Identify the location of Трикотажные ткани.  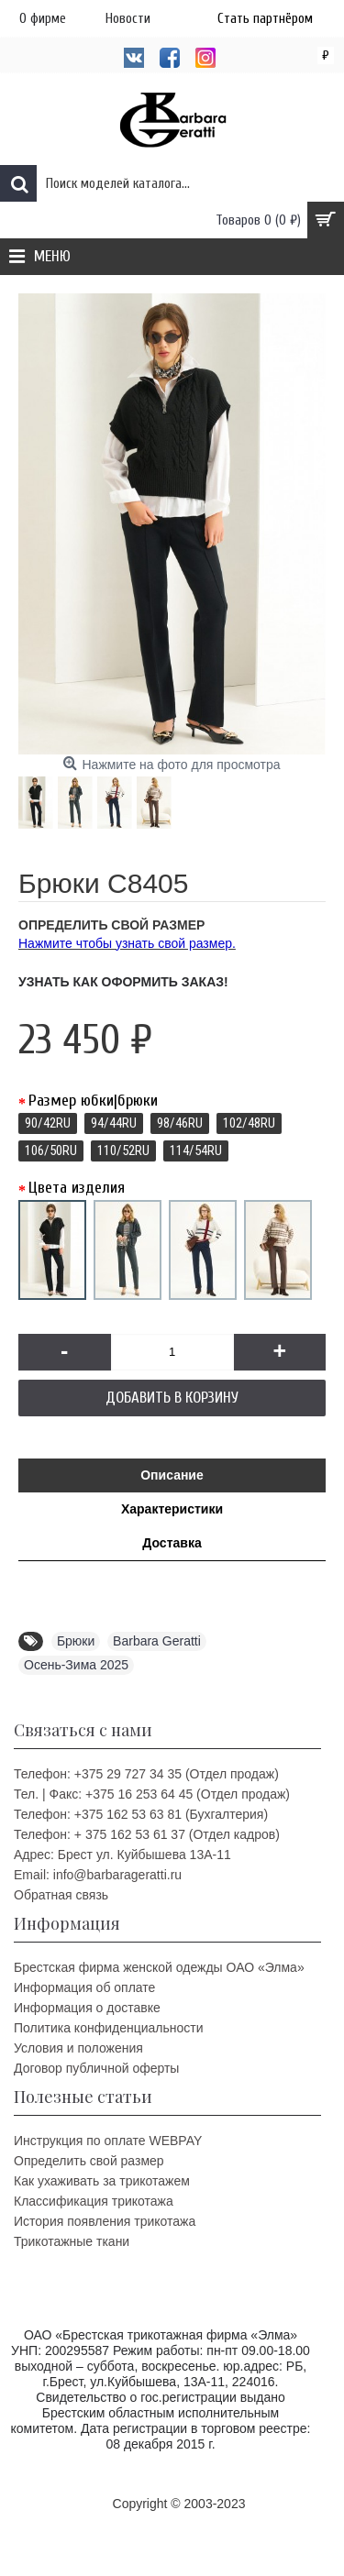
(71, 2241).